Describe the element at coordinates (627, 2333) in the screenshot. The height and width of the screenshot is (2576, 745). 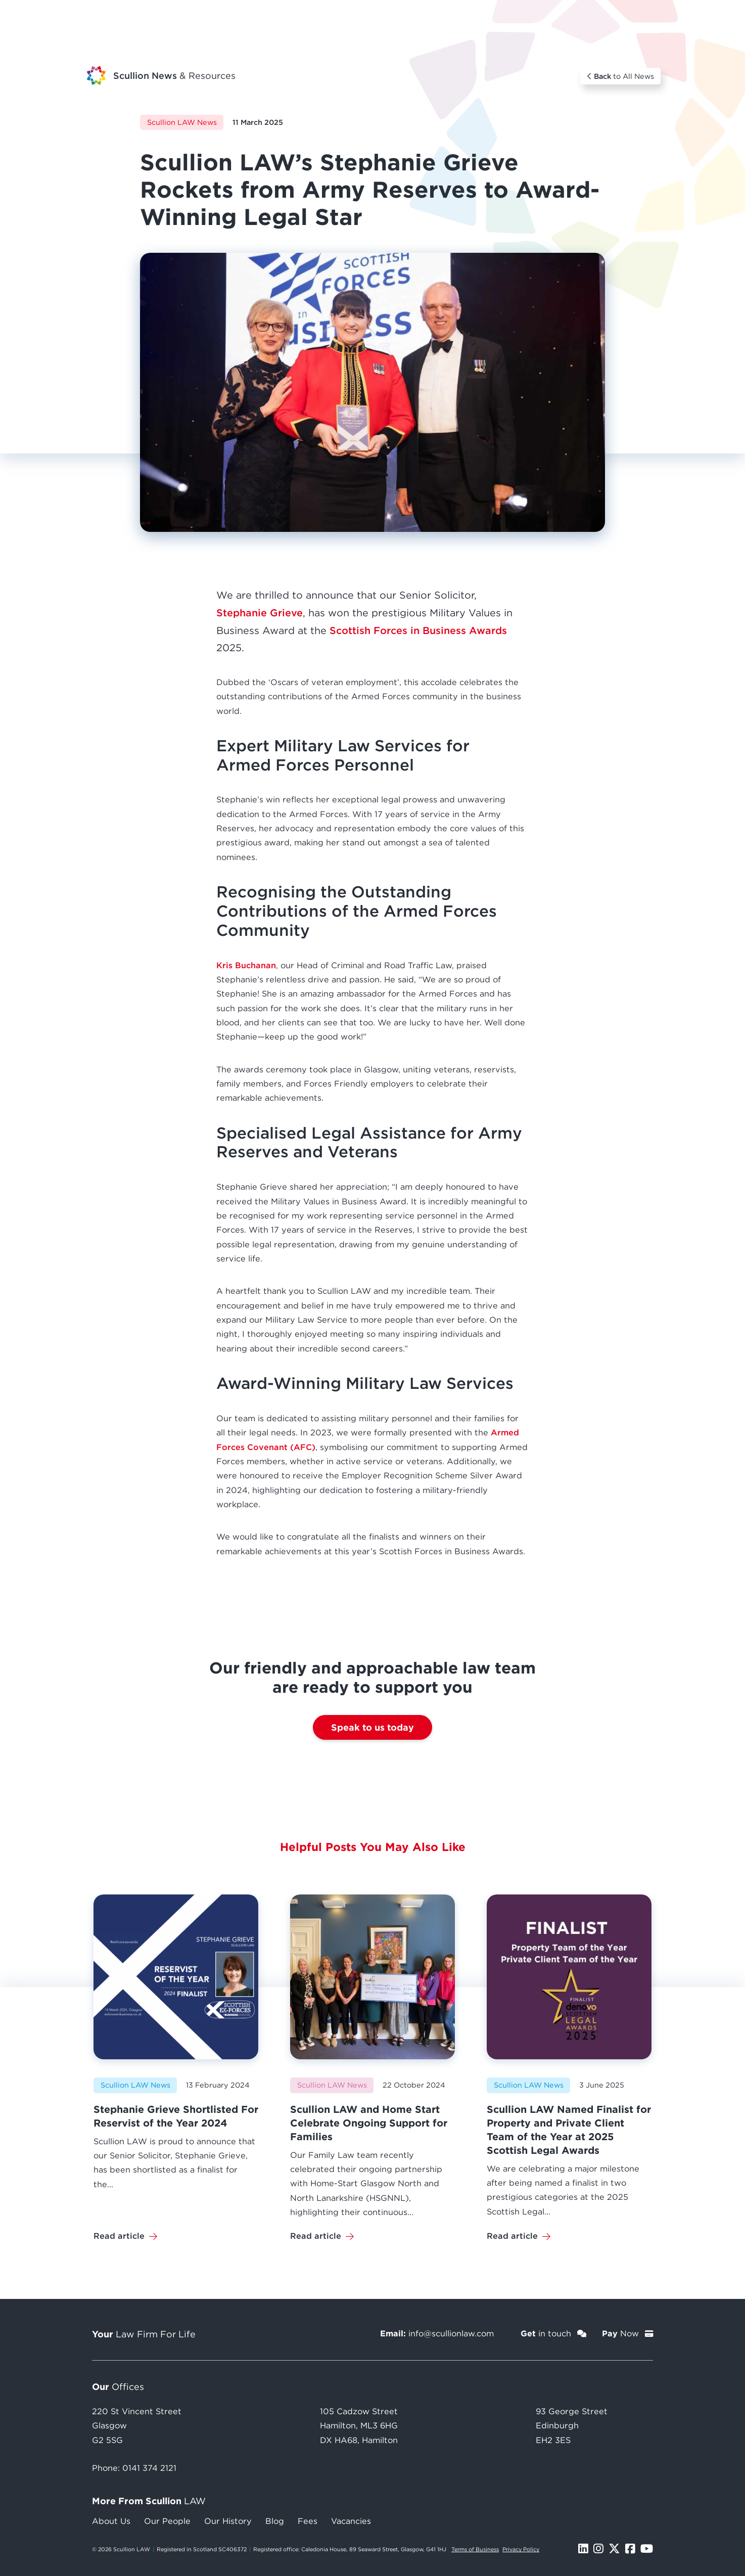
I see `Now` at that location.